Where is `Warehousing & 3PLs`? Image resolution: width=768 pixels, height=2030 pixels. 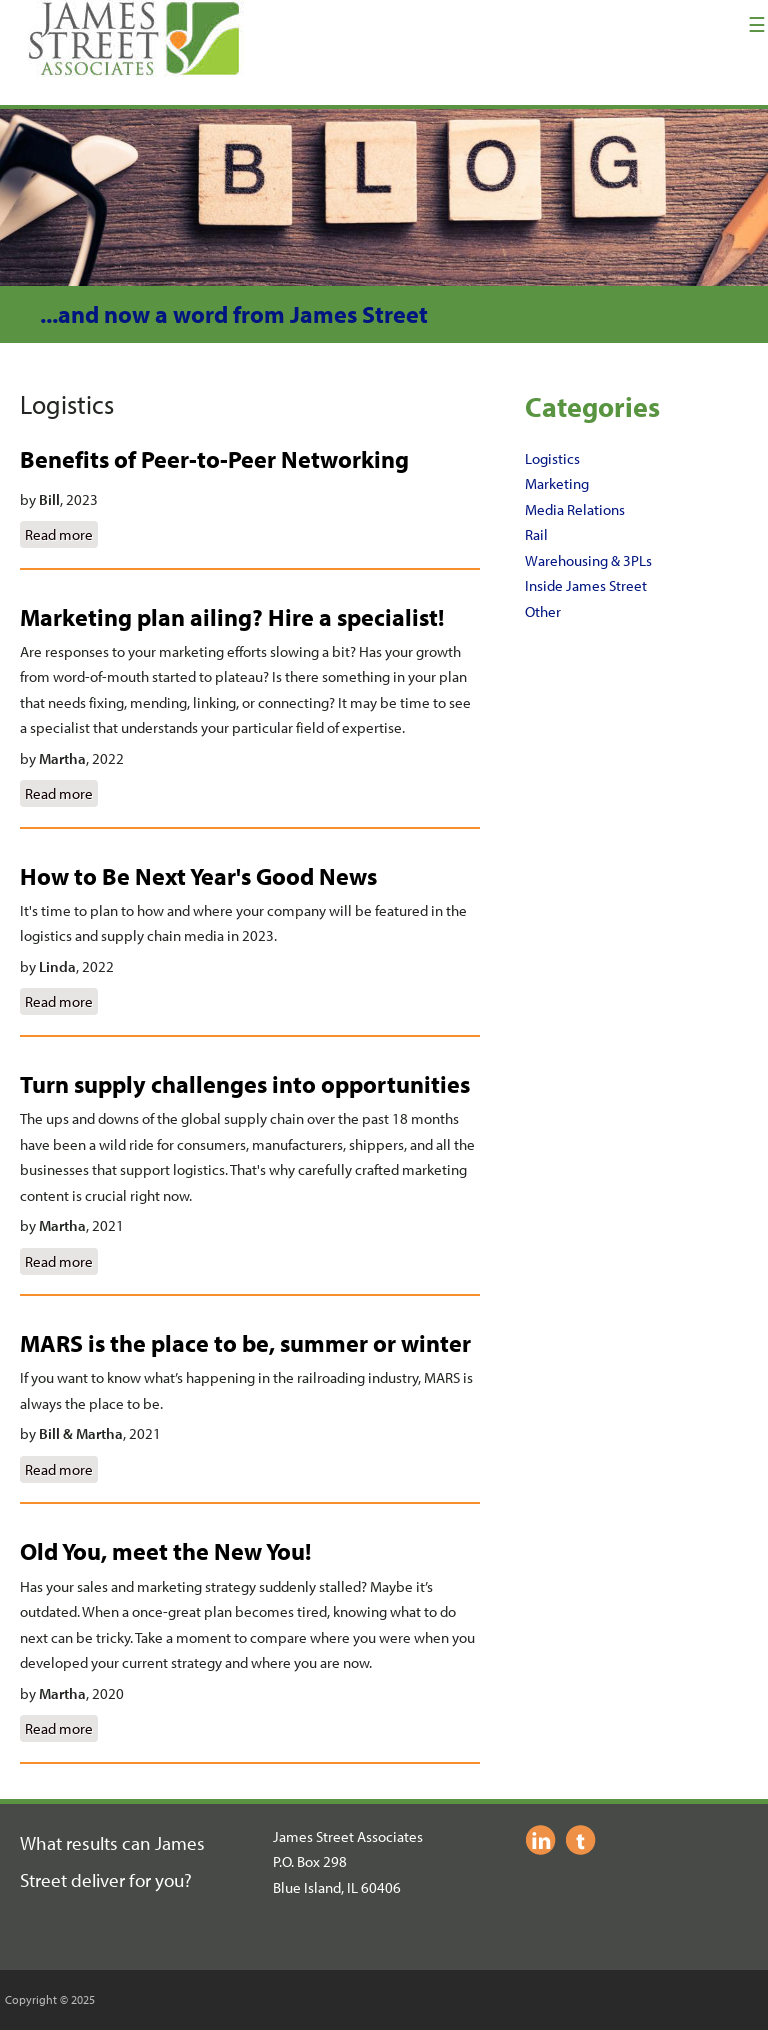 Warehousing & 3PLs is located at coordinates (588, 560).